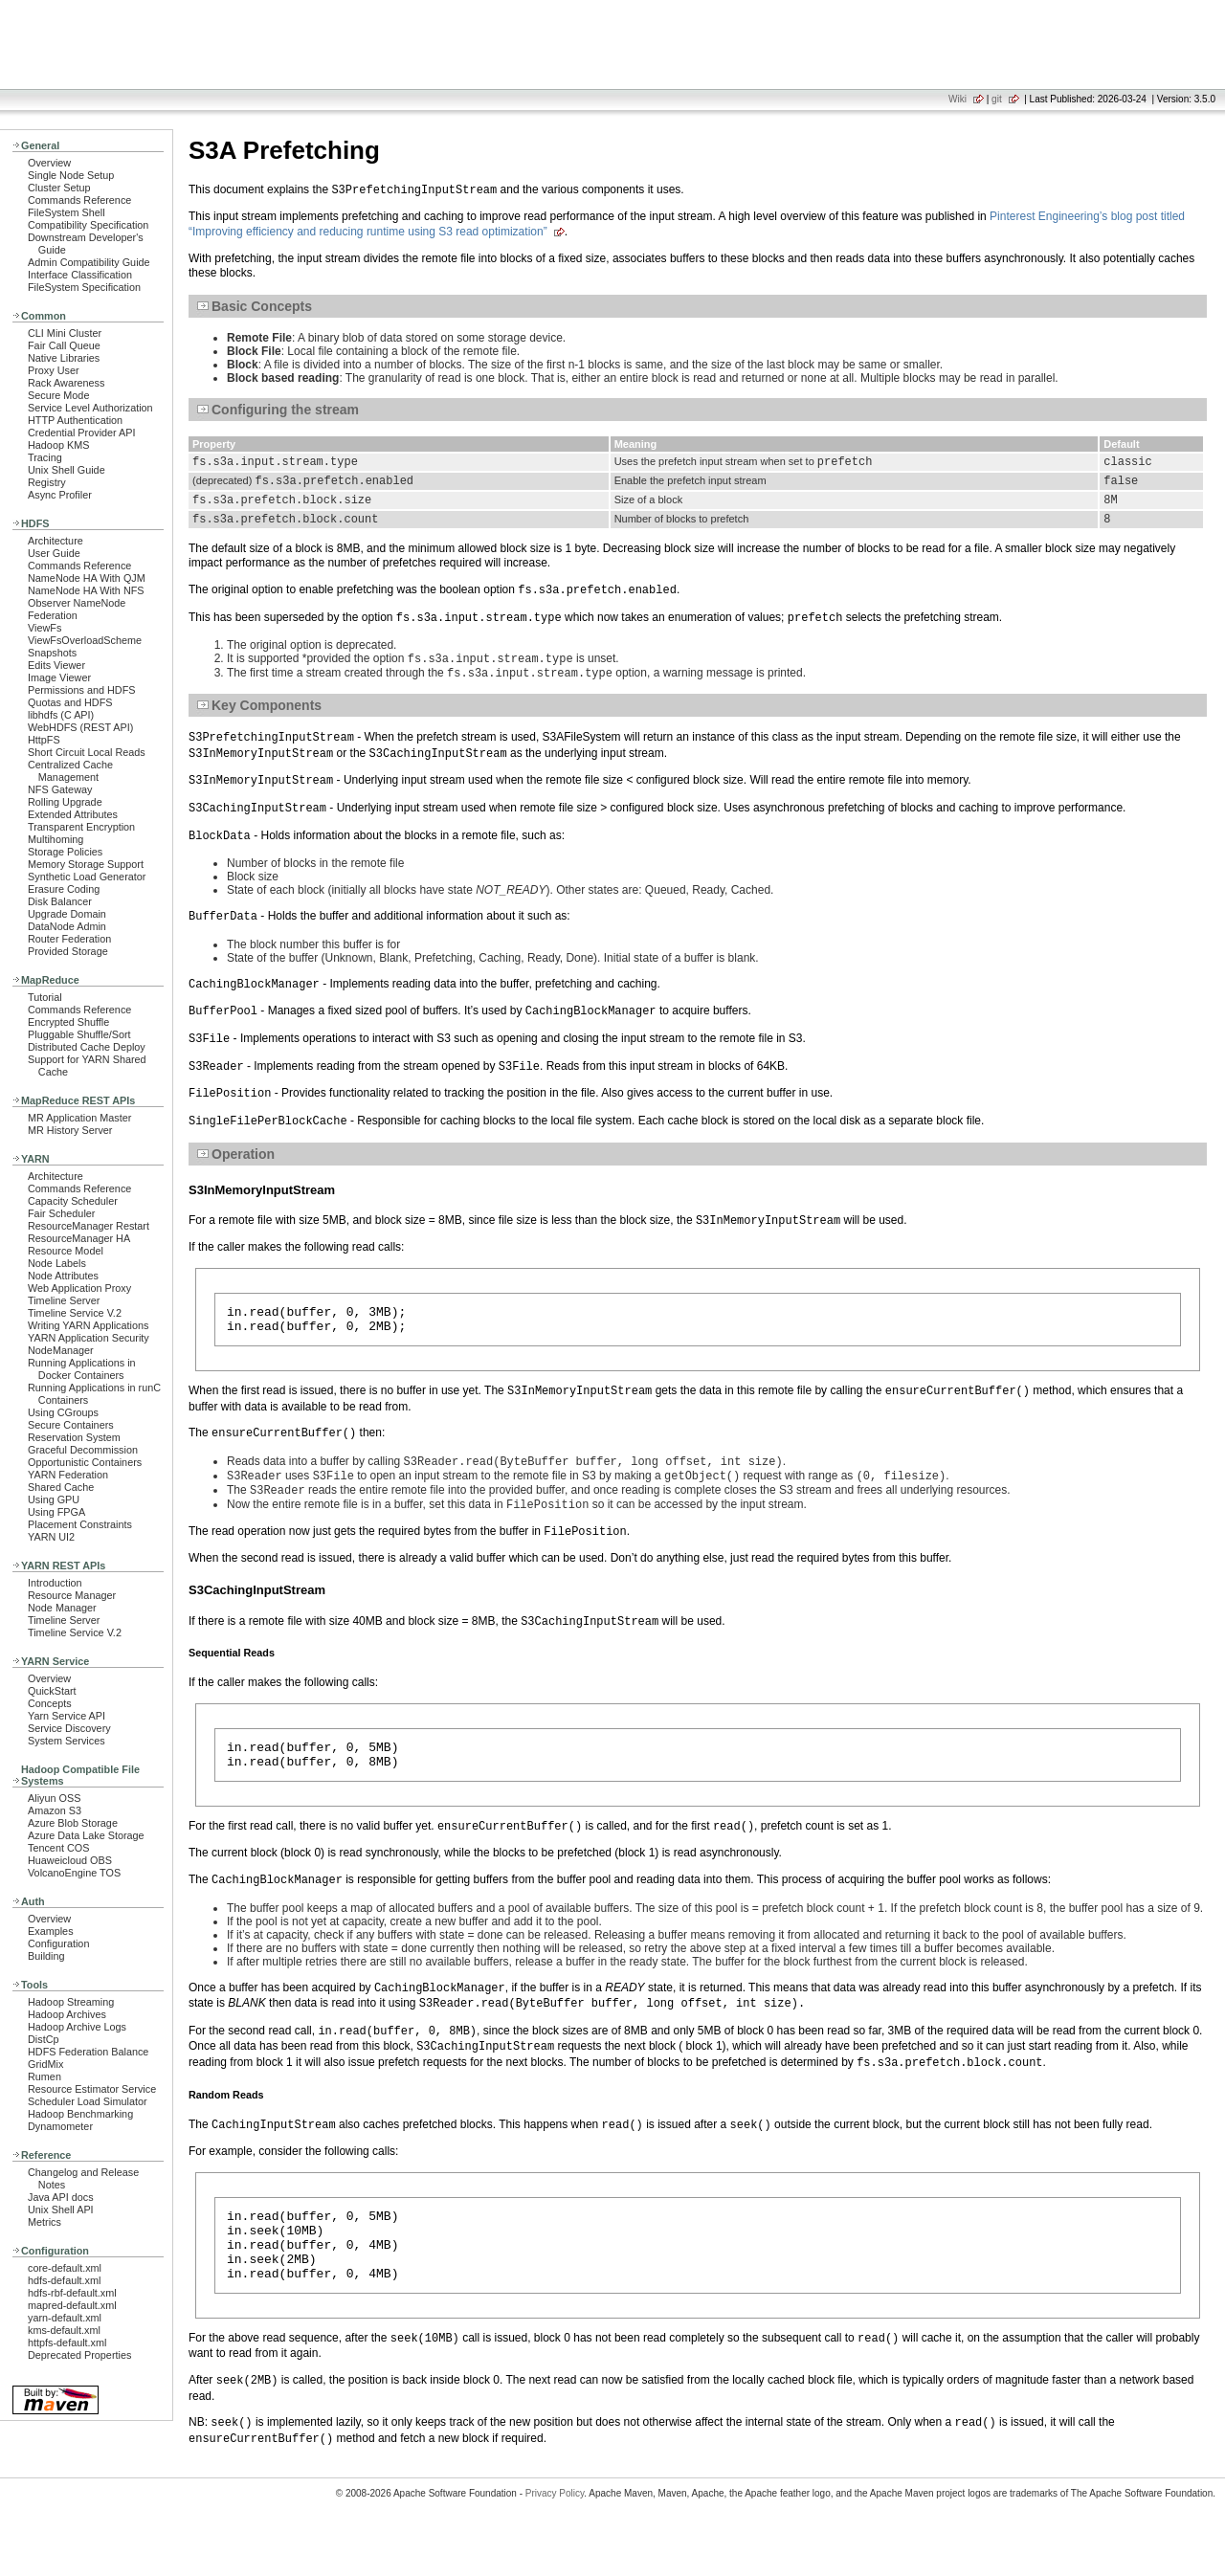 The height and width of the screenshot is (2576, 1225). What do you see at coordinates (89, 262) in the screenshot?
I see `Admin Compatibility Guide` at bounding box center [89, 262].